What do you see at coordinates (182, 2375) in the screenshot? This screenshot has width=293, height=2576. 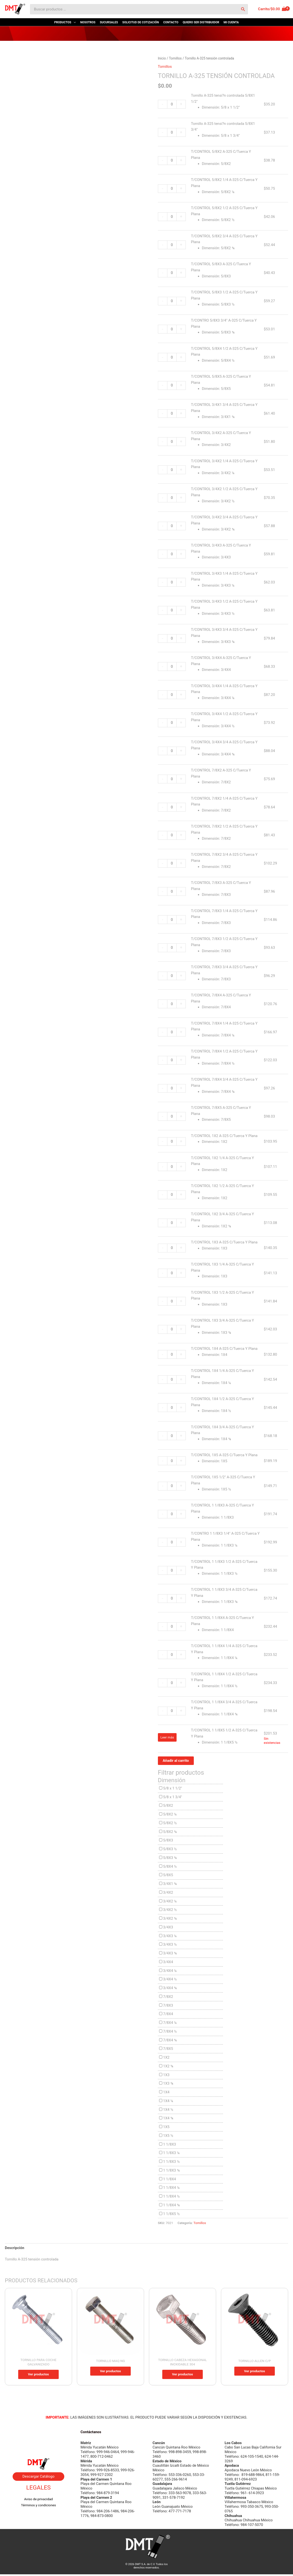 I see `Ver productos [Ver productos en el grupo “Tornillo Cabeza Hexagonal Inoxidable 304”]` at bounding box center [182, 2375].